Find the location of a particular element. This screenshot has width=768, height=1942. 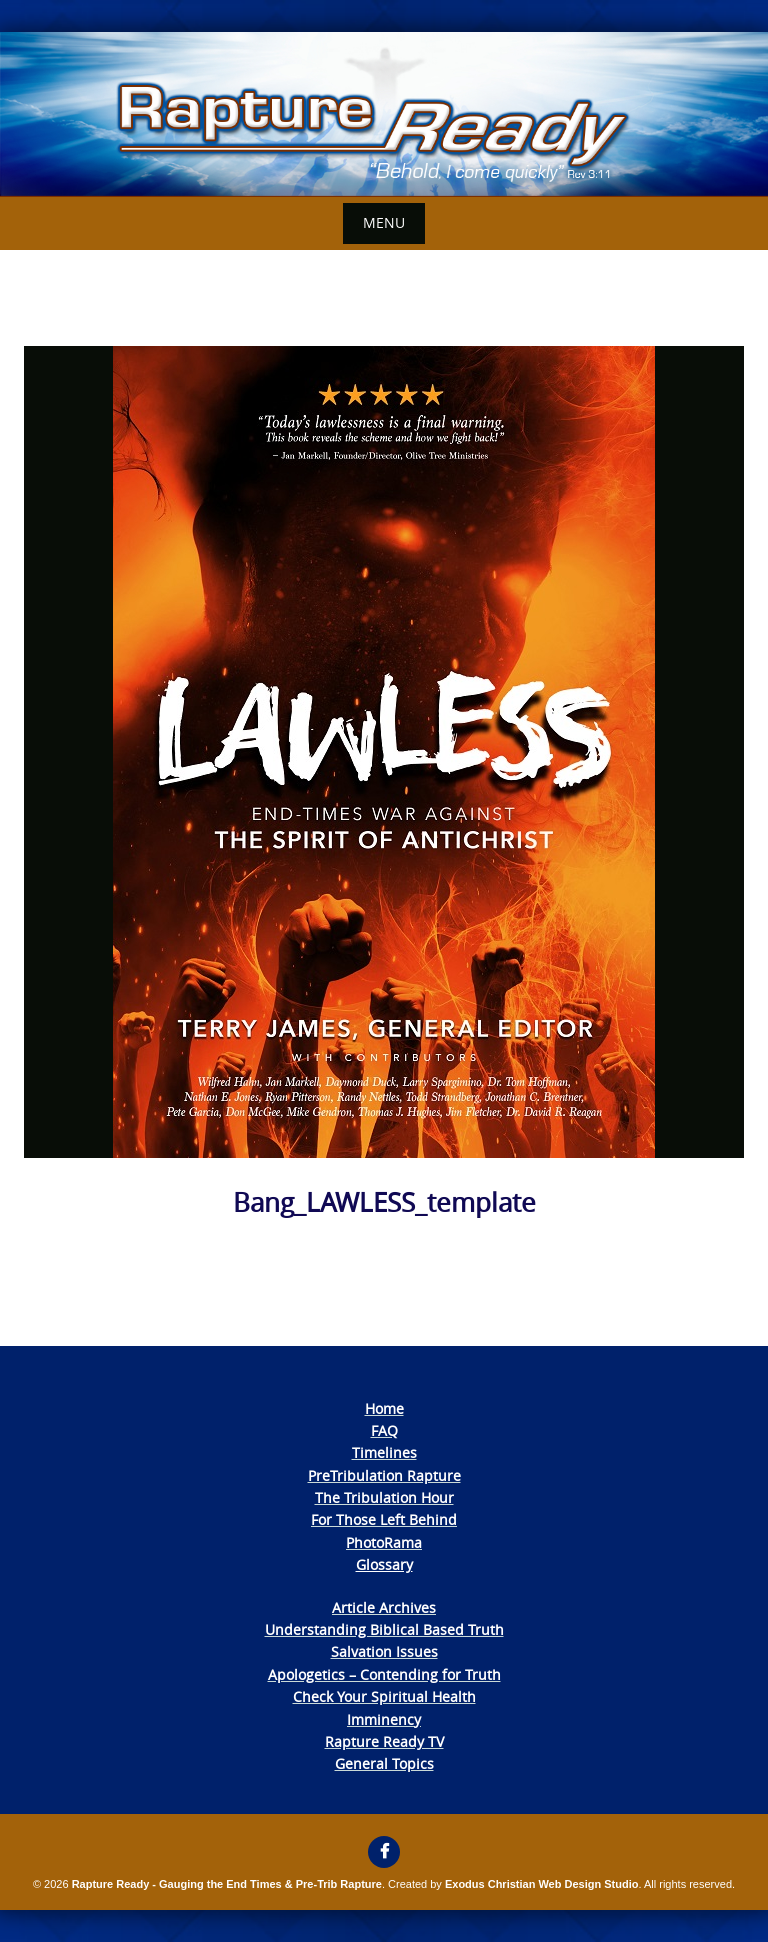

Home is located at coordinates (384, 1408).